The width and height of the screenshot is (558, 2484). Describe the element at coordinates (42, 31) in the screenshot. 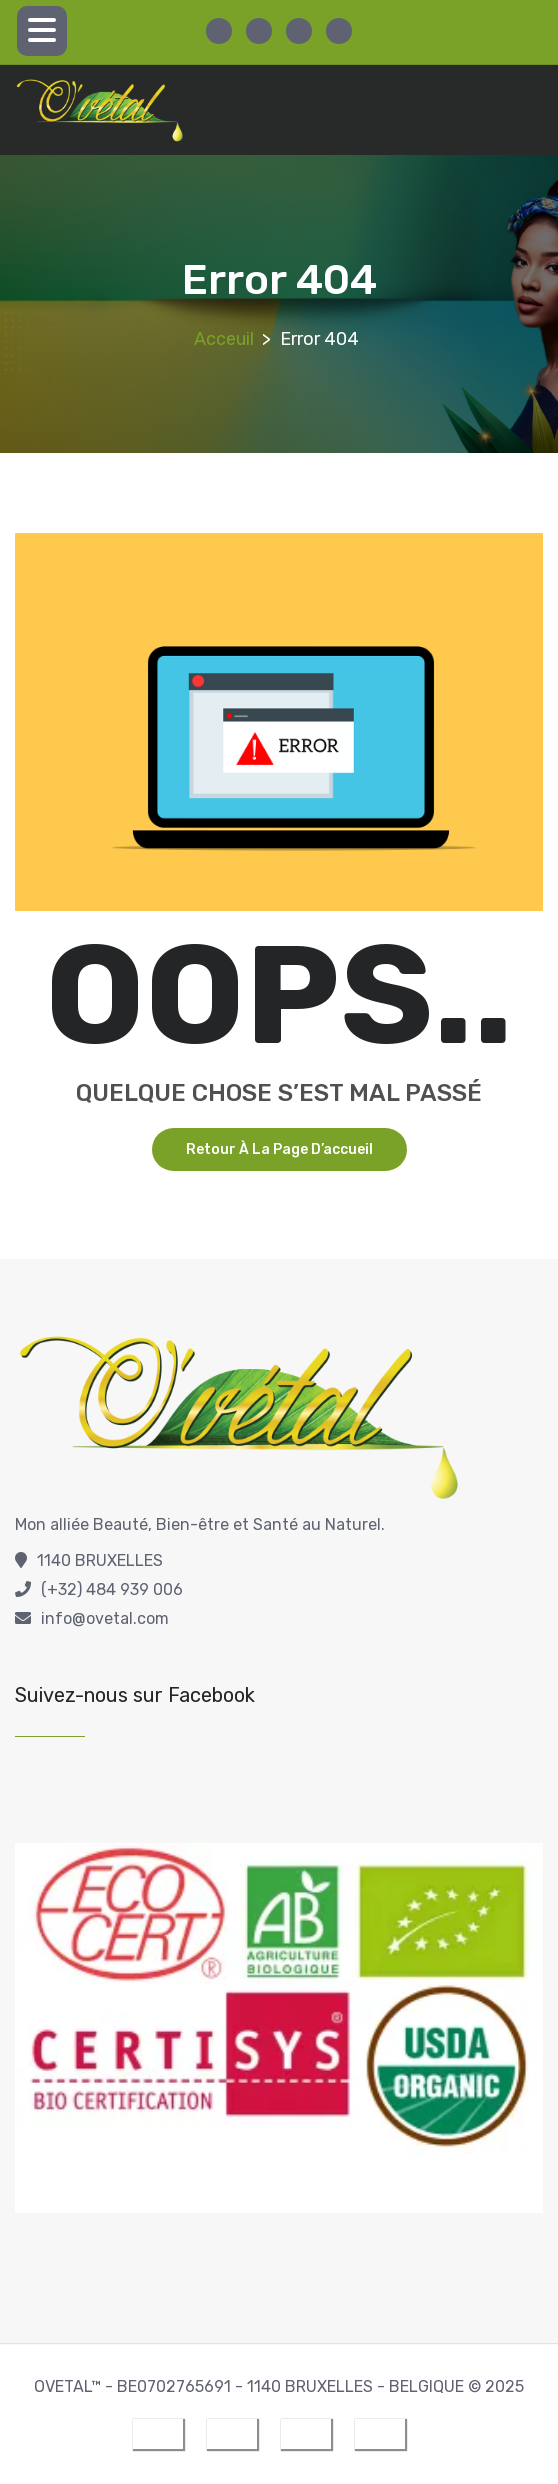

I see `[Menu Trigger]` at that location.